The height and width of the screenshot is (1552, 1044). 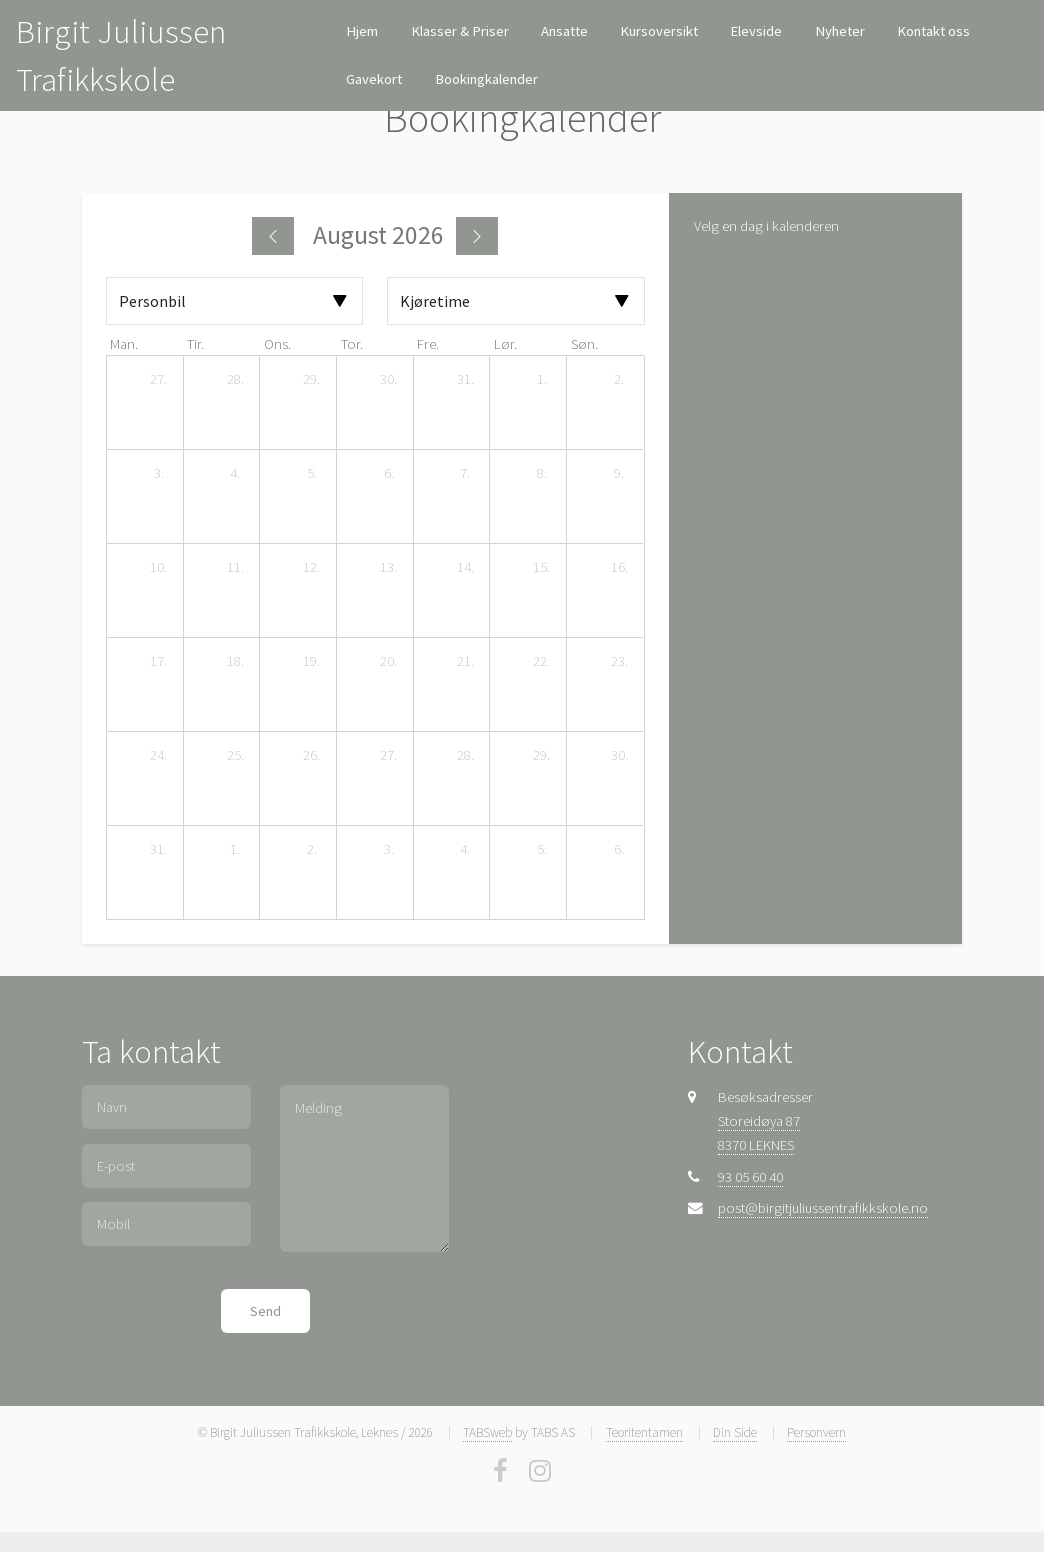 What do you see at coordinates (465, 756) in the screenshot?
I see `[28. august 2026]` at bounding box center [465, 756].